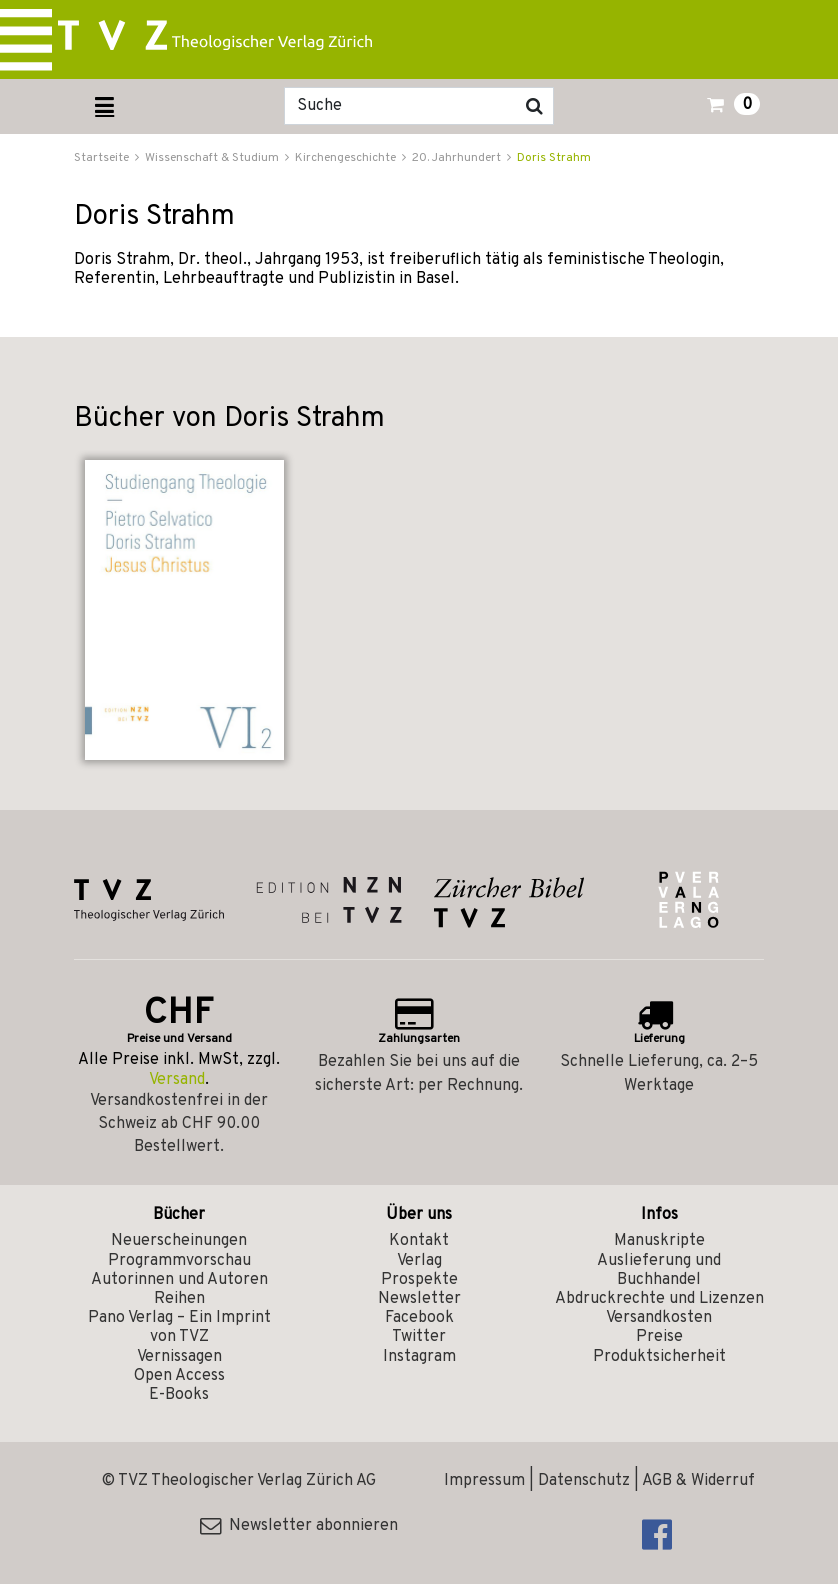 The width and height of the screenshot is (838, 1584). Describe the element at coordinates (299, 1526) in the screenshot. I see `Newsletter abonnieren` at that location.